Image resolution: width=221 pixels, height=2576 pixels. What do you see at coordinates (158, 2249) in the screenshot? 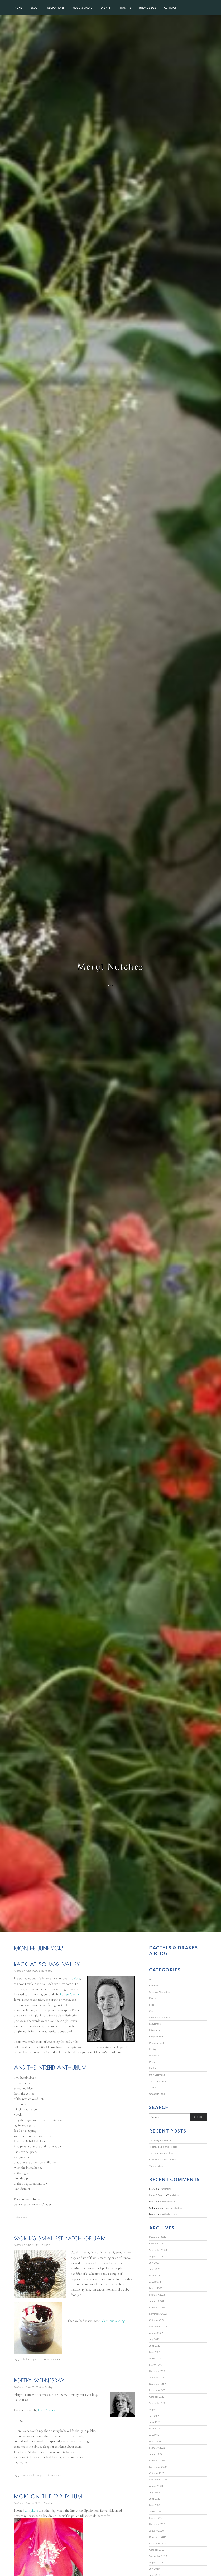
I see `September 2023` at bounding box center [158, 2249].